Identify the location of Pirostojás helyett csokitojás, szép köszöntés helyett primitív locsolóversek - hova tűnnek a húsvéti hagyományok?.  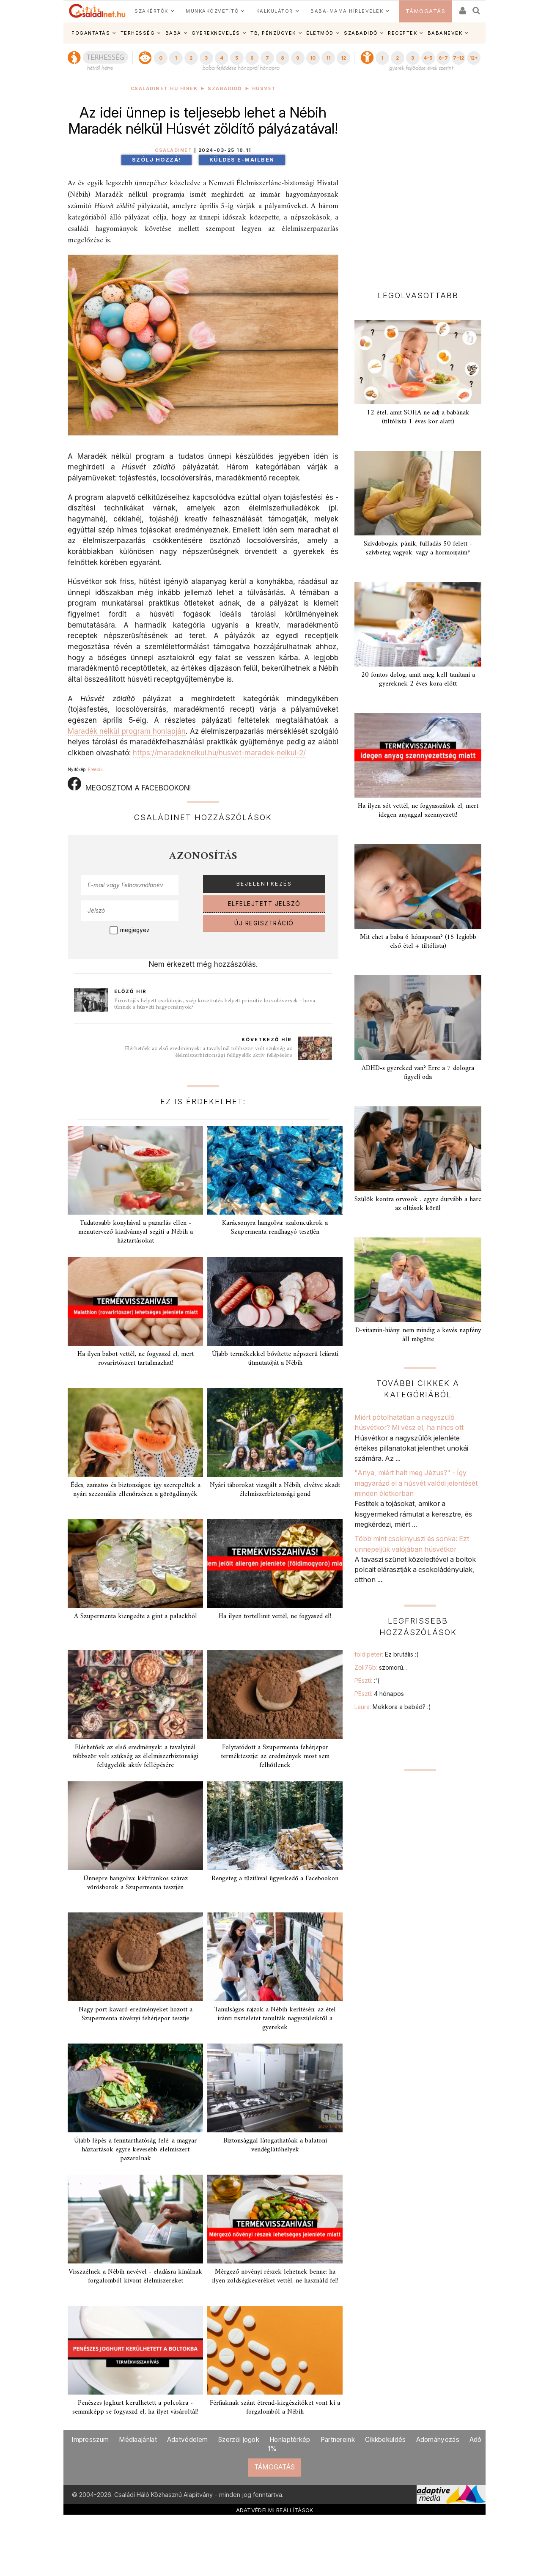
(214, 1004).